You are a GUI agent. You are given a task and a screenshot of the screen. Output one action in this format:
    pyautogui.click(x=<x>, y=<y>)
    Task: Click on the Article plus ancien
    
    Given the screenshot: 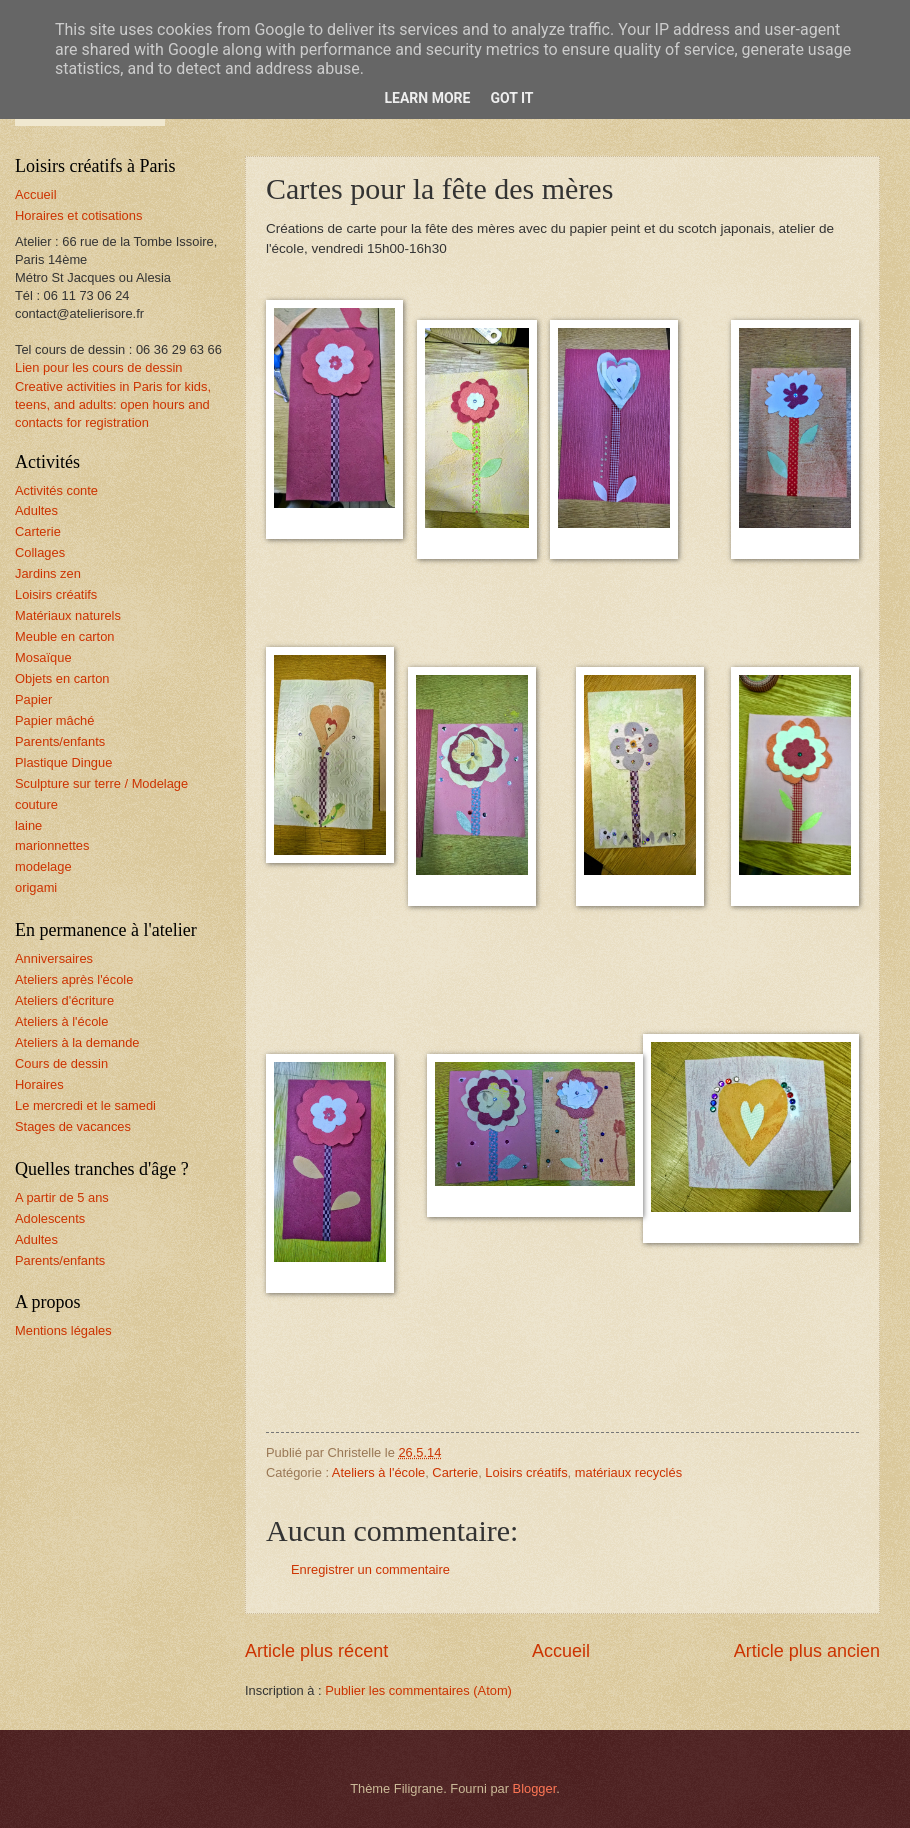 What is the action you would take?
    pyautogui.click(x=807, y=1651)
    